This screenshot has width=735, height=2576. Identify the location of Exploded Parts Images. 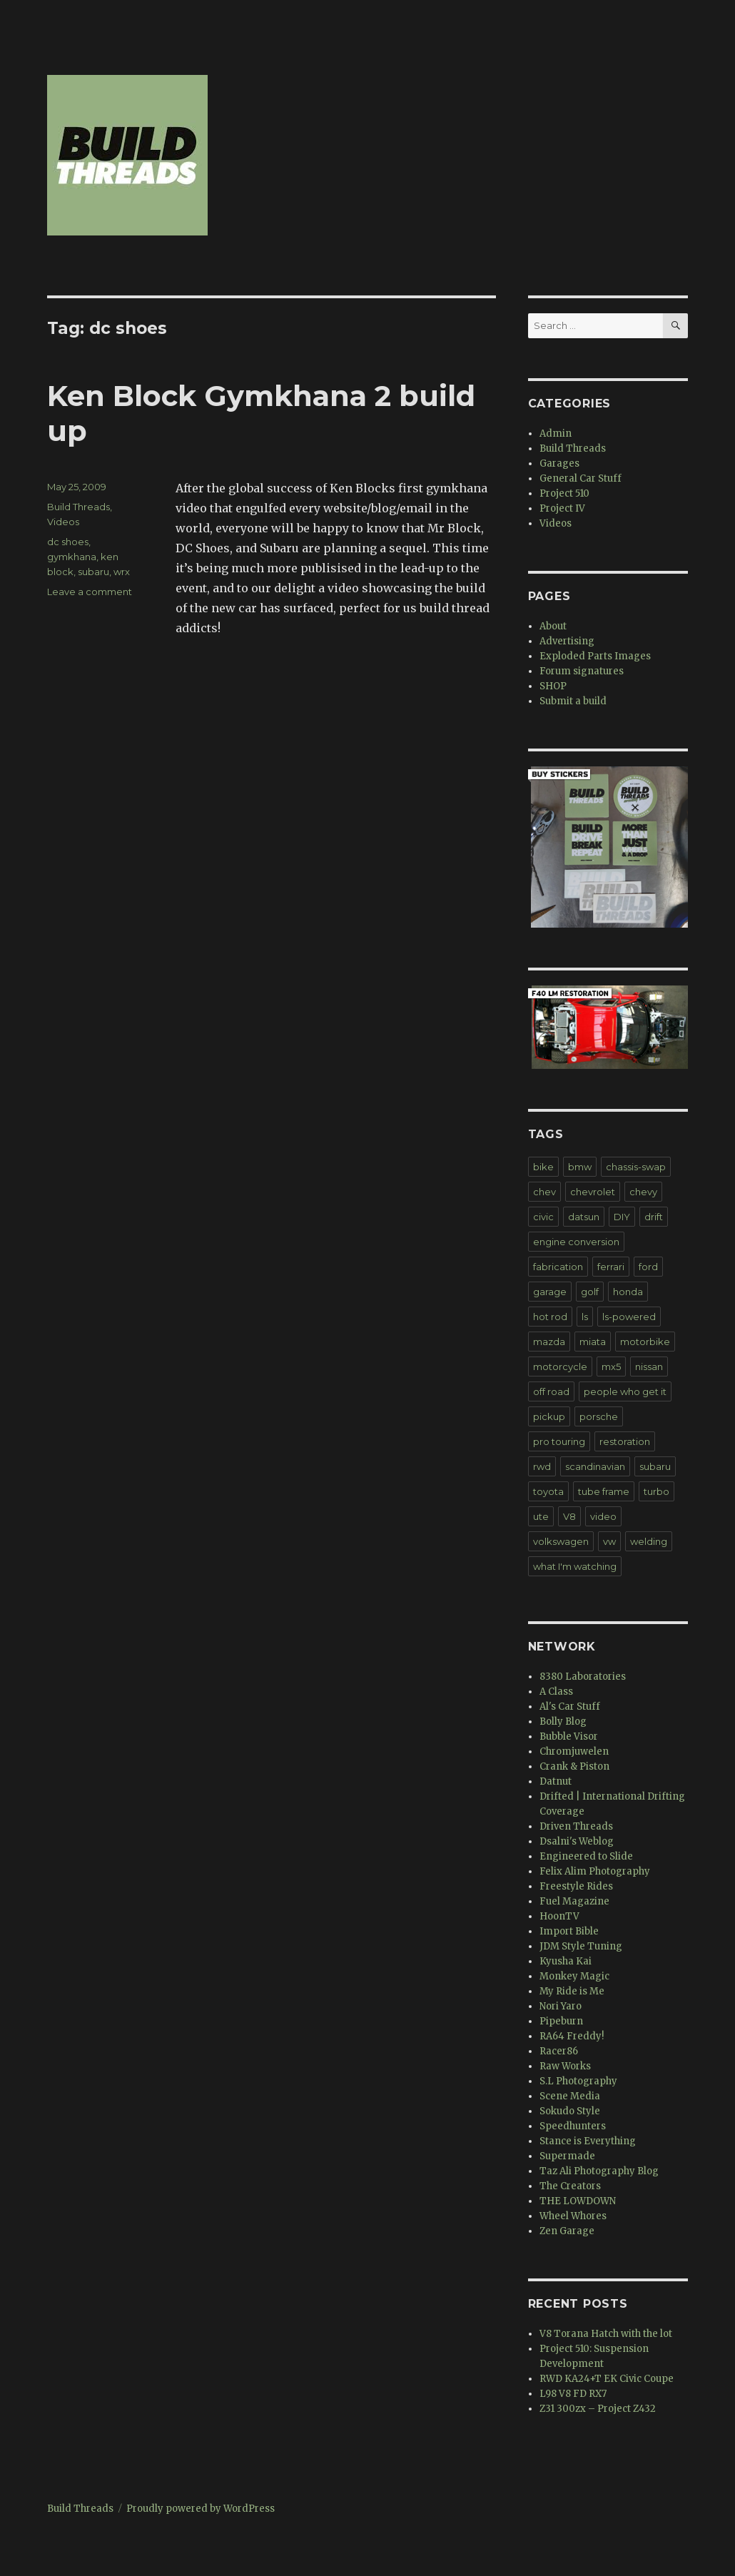
(595, 656).